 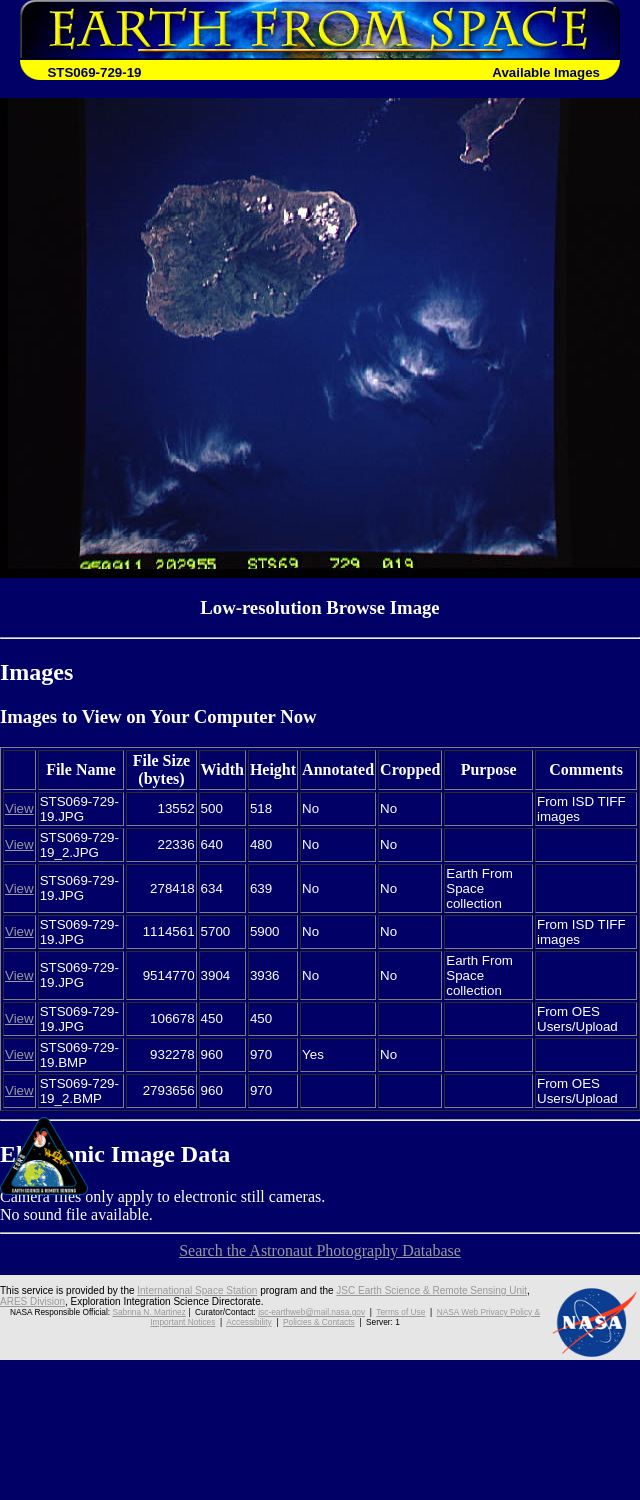 What do you see at coordinates (320, 1250) in the screenshot?
I see `Search the Astronaut Photography Database` at bounding box center [320, 1250].